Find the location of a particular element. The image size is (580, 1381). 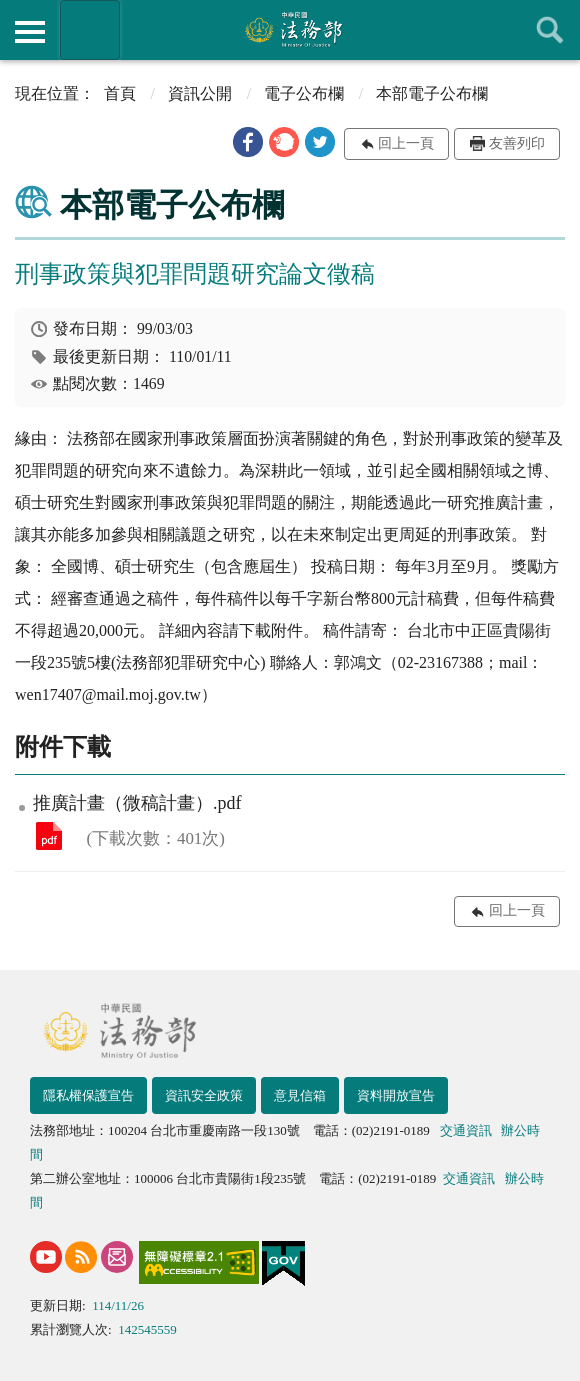

側欄選單 is located at coordinates (30, 32).